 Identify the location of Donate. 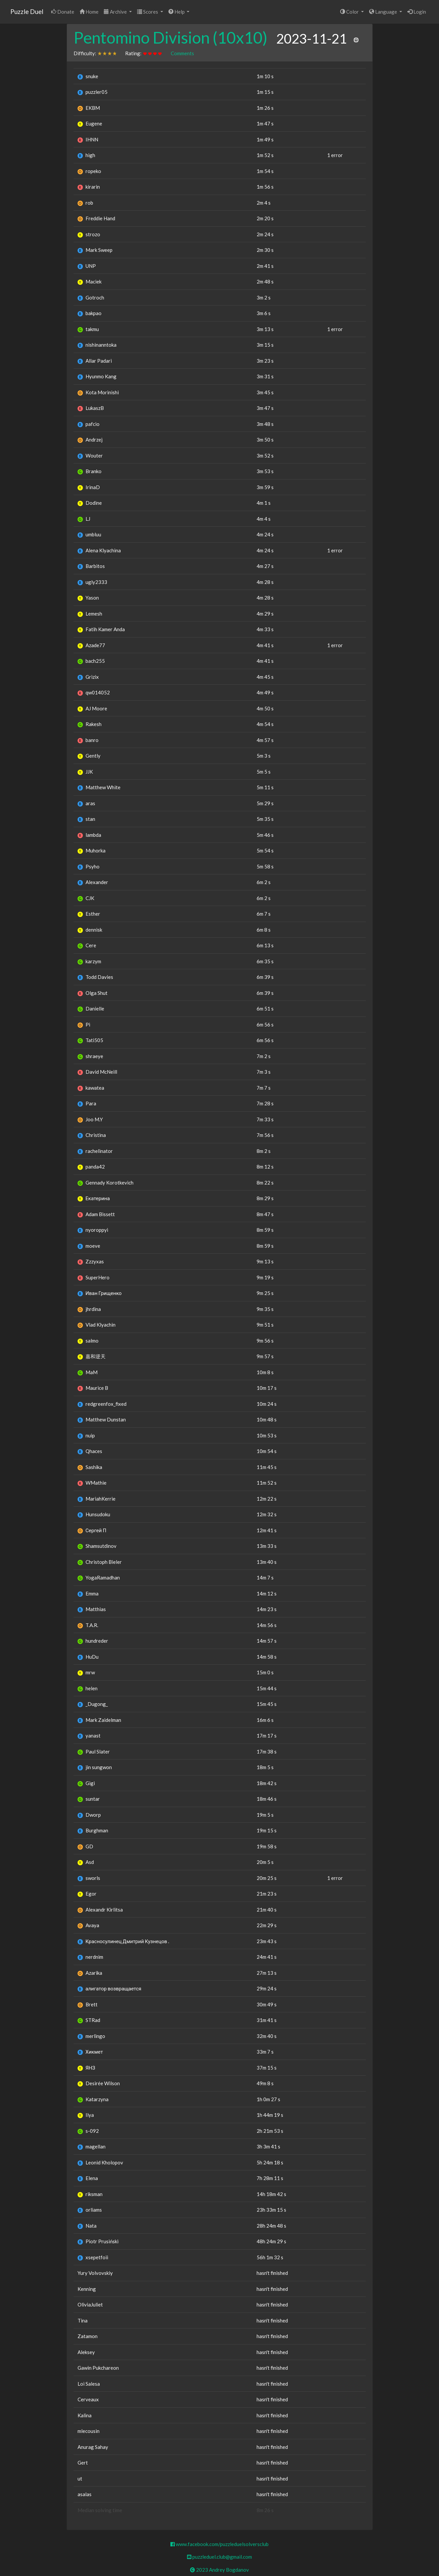
(62, 12).